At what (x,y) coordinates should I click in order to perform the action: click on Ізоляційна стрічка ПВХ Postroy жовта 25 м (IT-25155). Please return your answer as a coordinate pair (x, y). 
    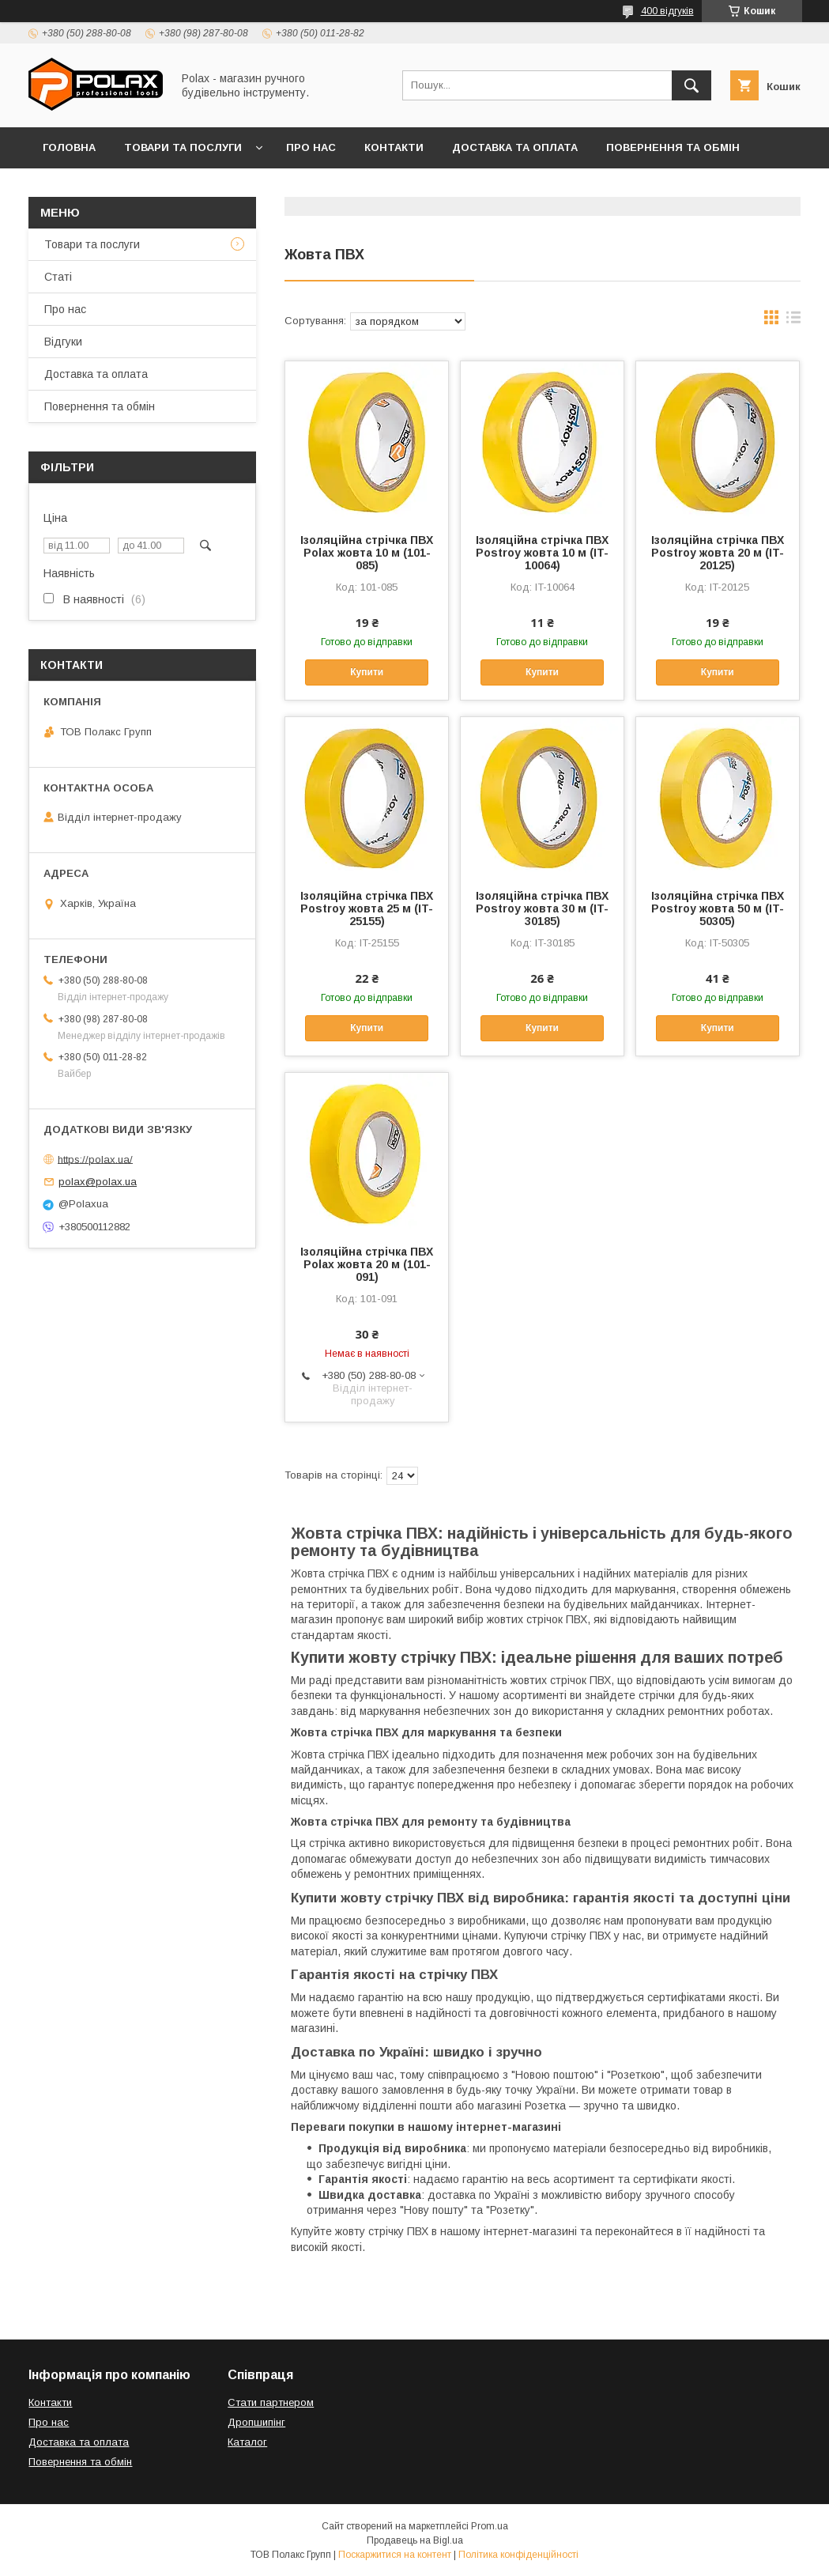
    Looking at the image, I should click on (366, 908).